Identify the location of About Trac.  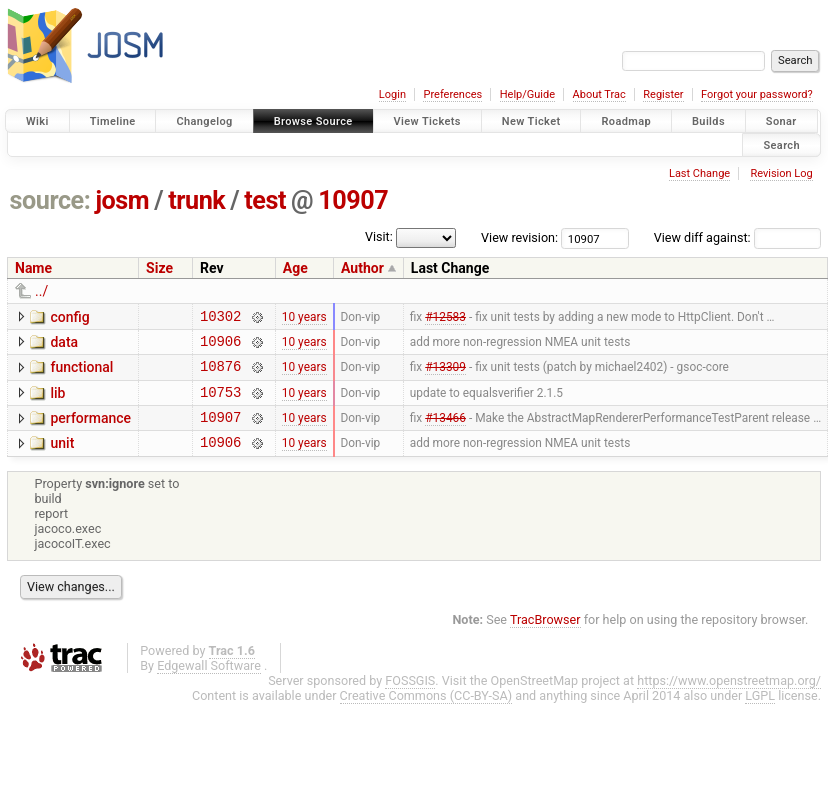
(599, 94).